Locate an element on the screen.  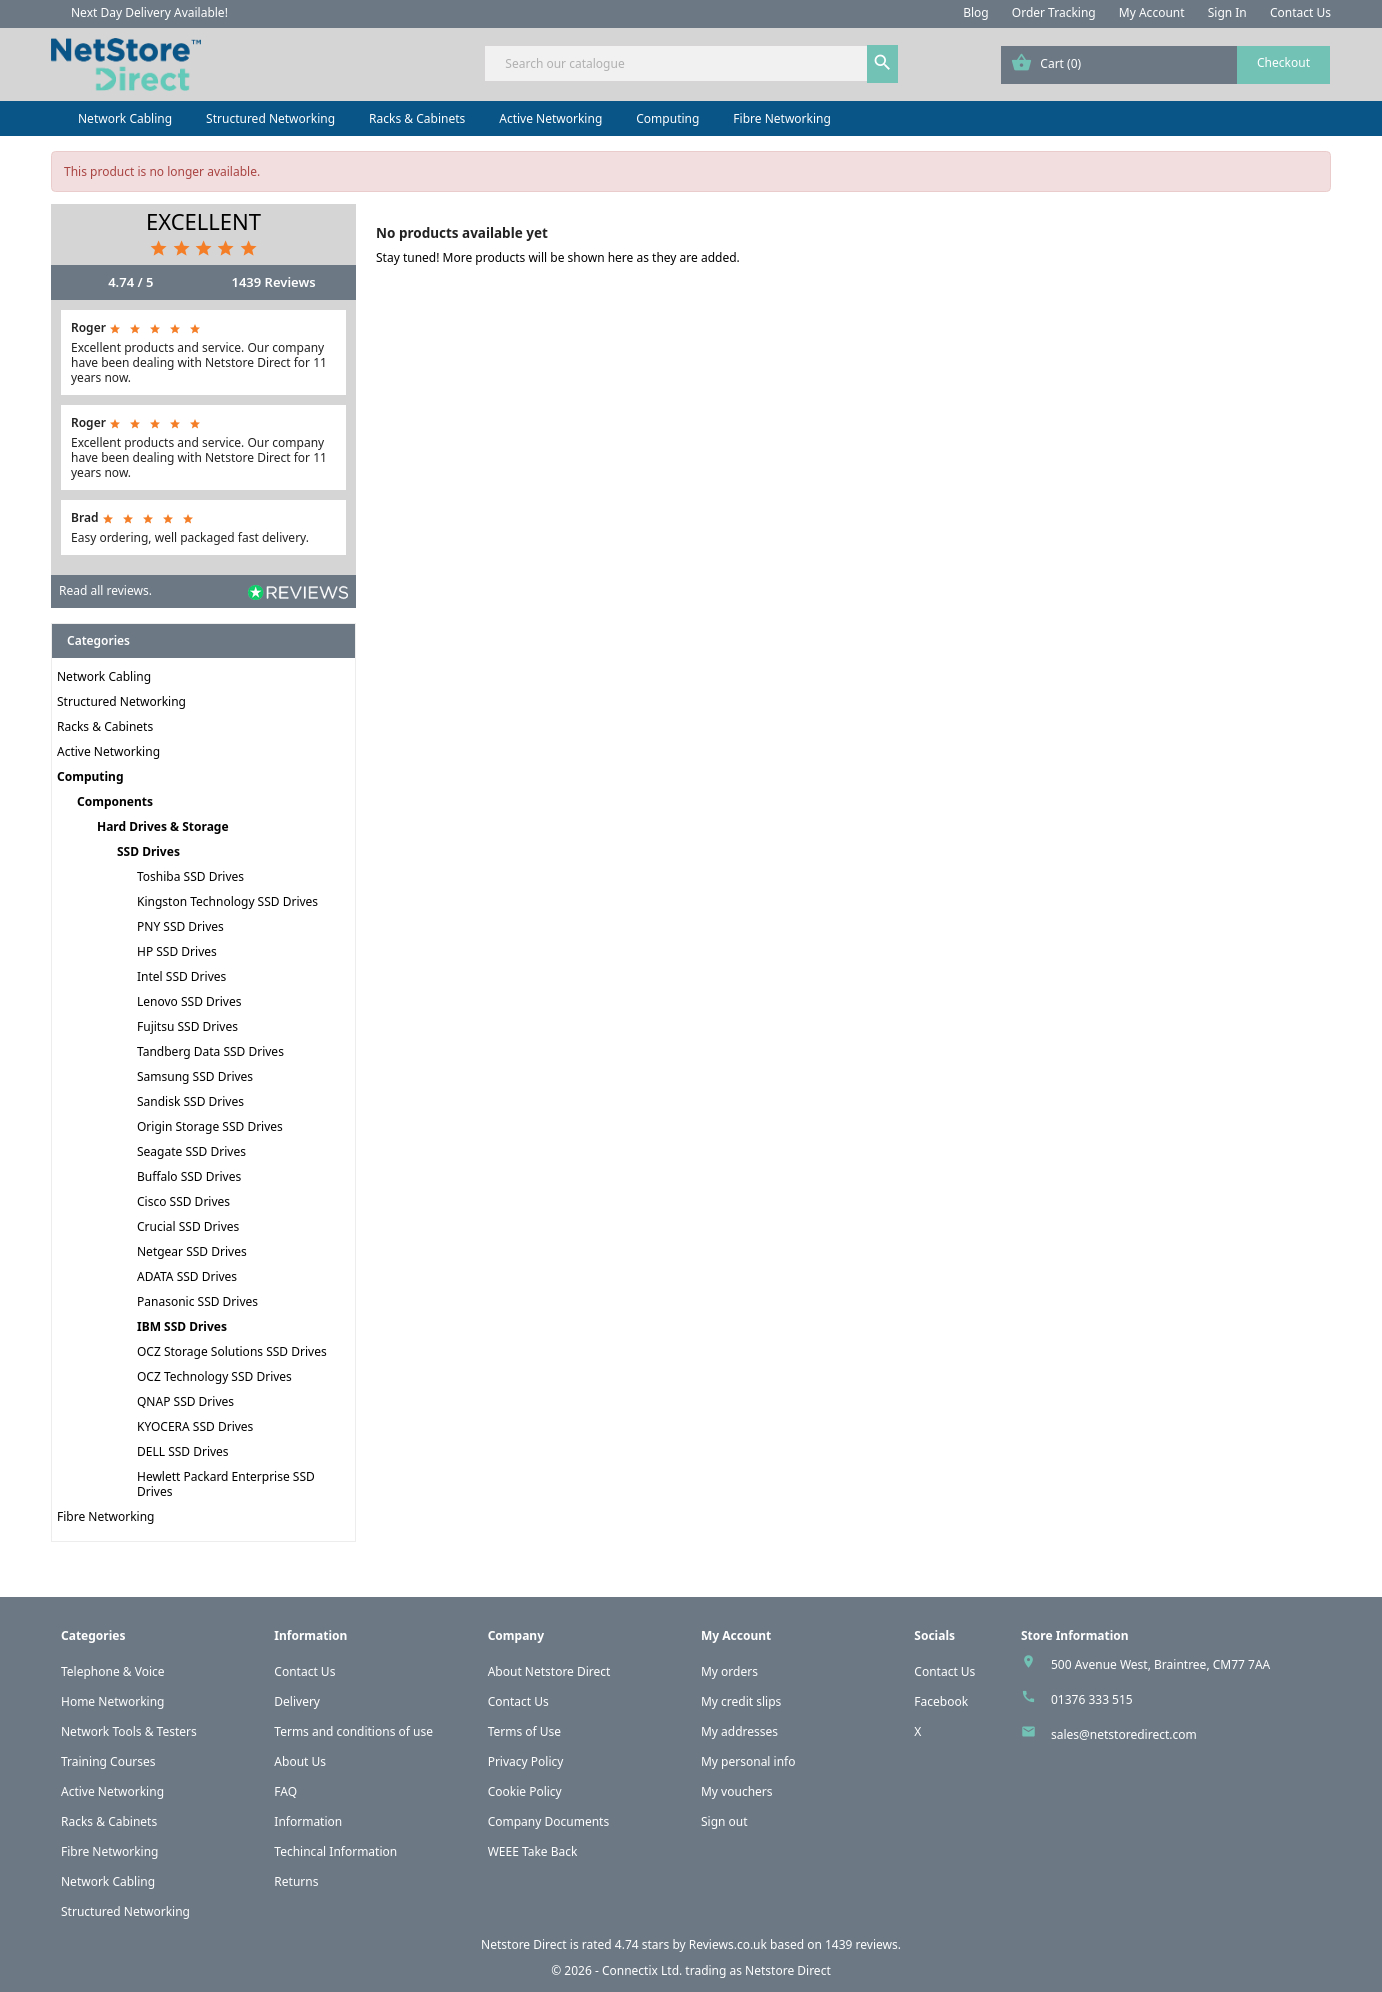
DELL SSD Drives is located at coordinates (183, 1451).